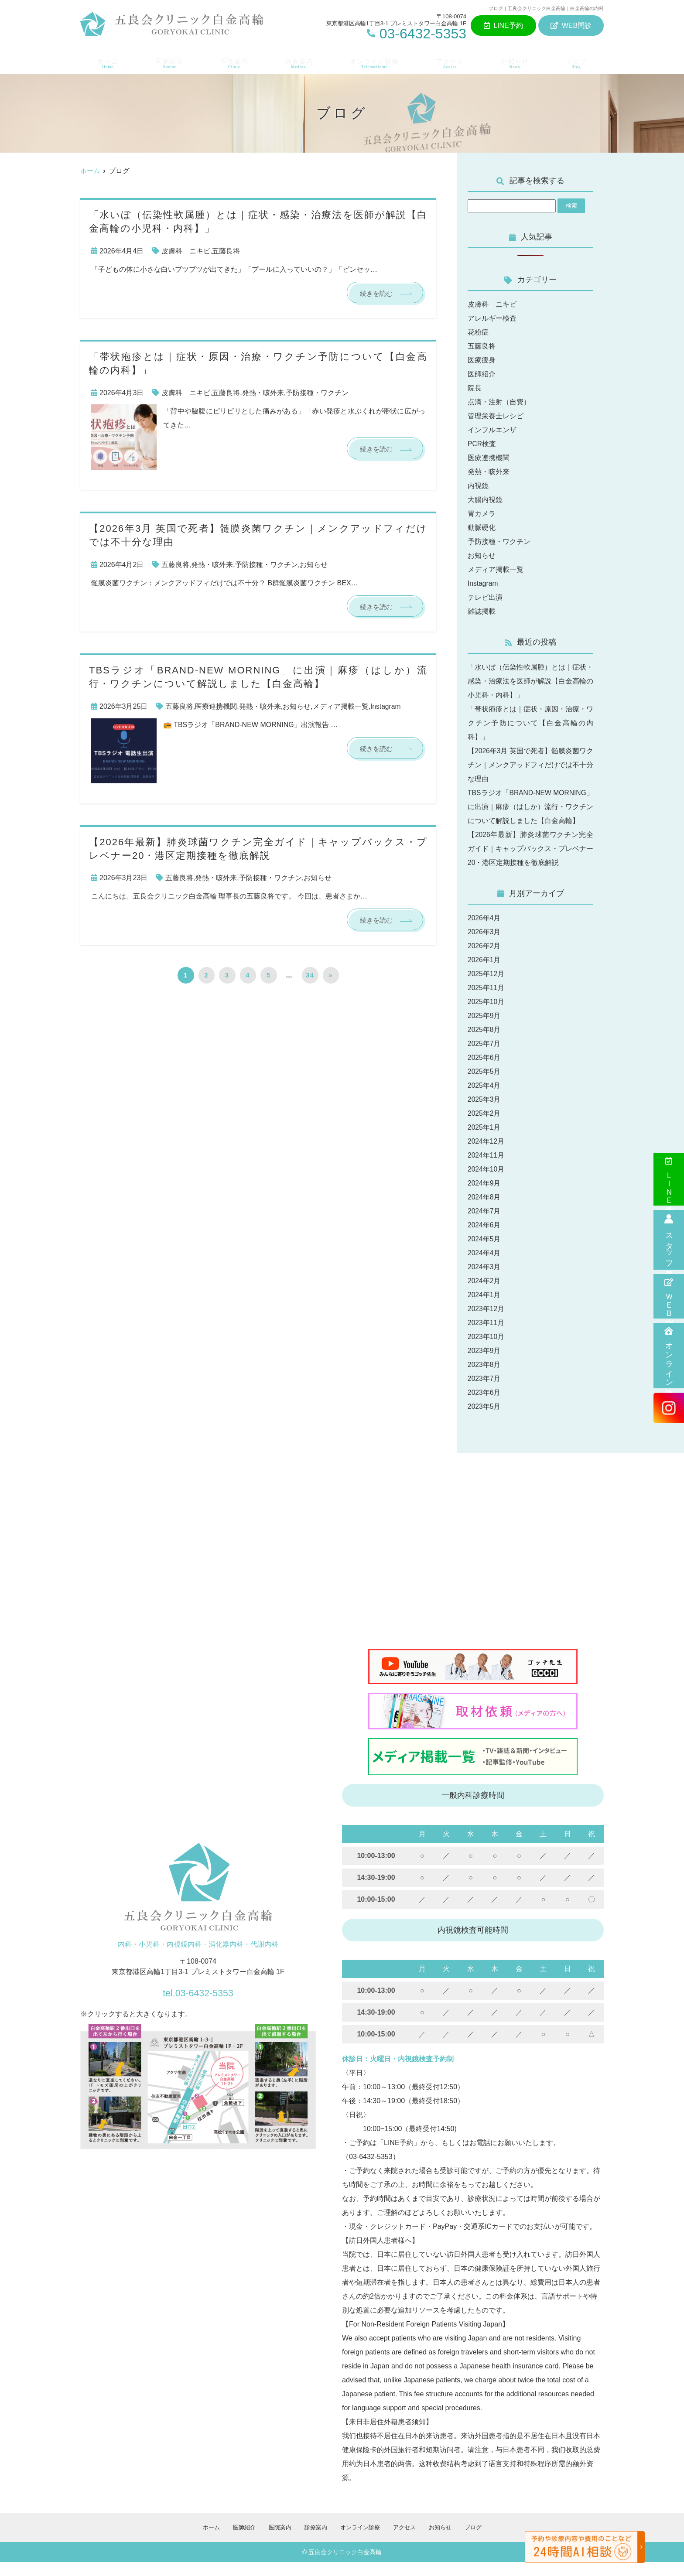 Image resolution: width=684 pixels, height=2576 pixels. I want to click on テレビ出演, so click(485, 597).